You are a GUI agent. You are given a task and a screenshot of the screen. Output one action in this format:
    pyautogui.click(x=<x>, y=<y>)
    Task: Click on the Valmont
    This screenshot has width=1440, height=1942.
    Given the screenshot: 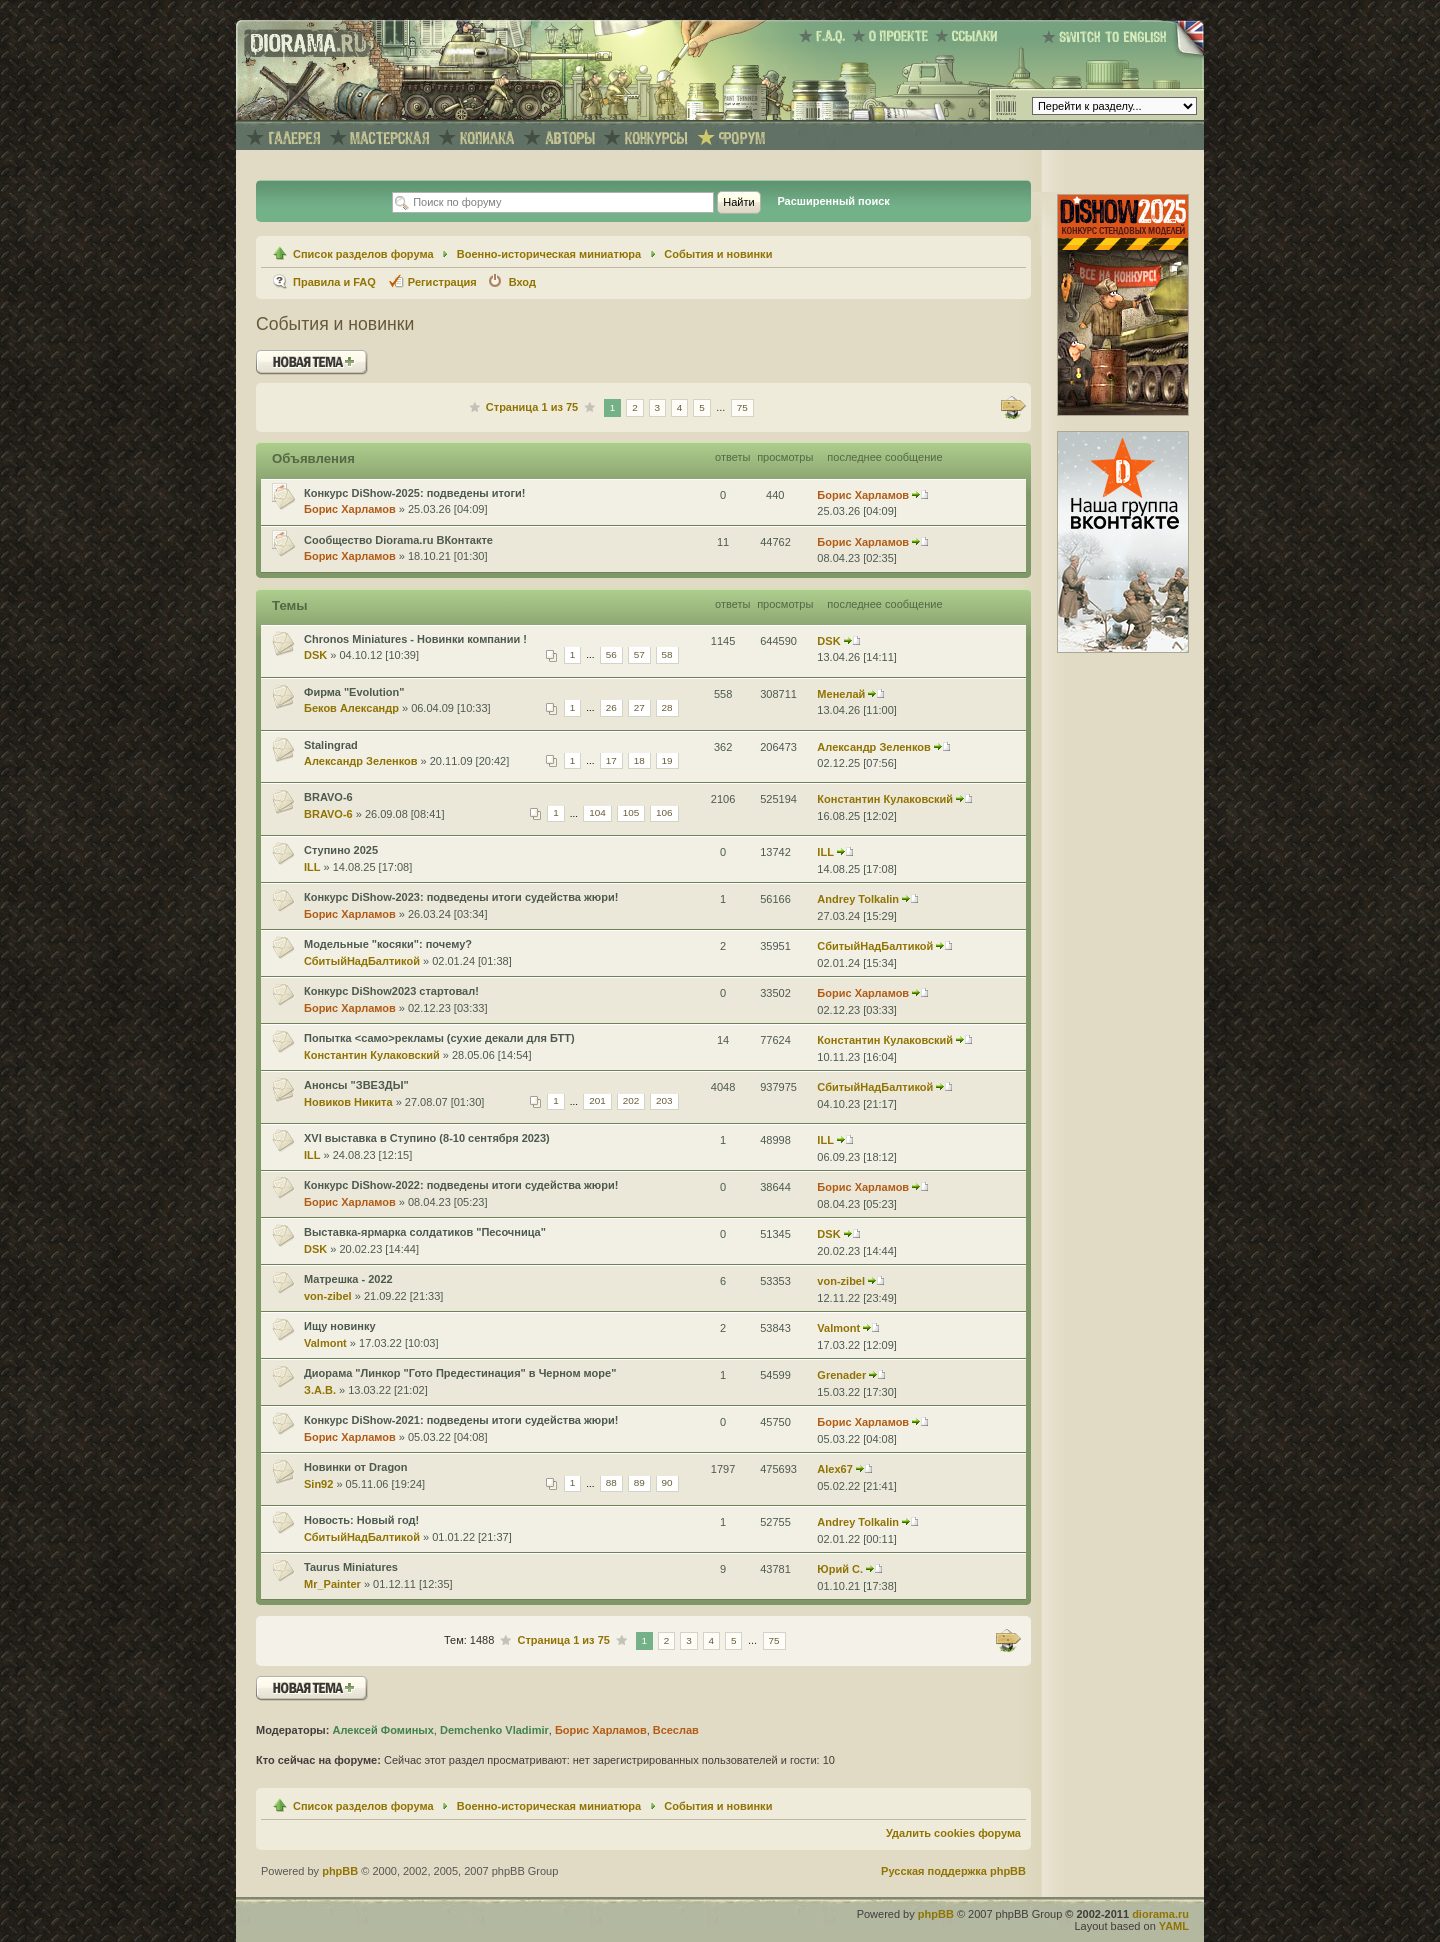 What is the action you would take?
    pyautogui.click(x=325, y=1343)
    